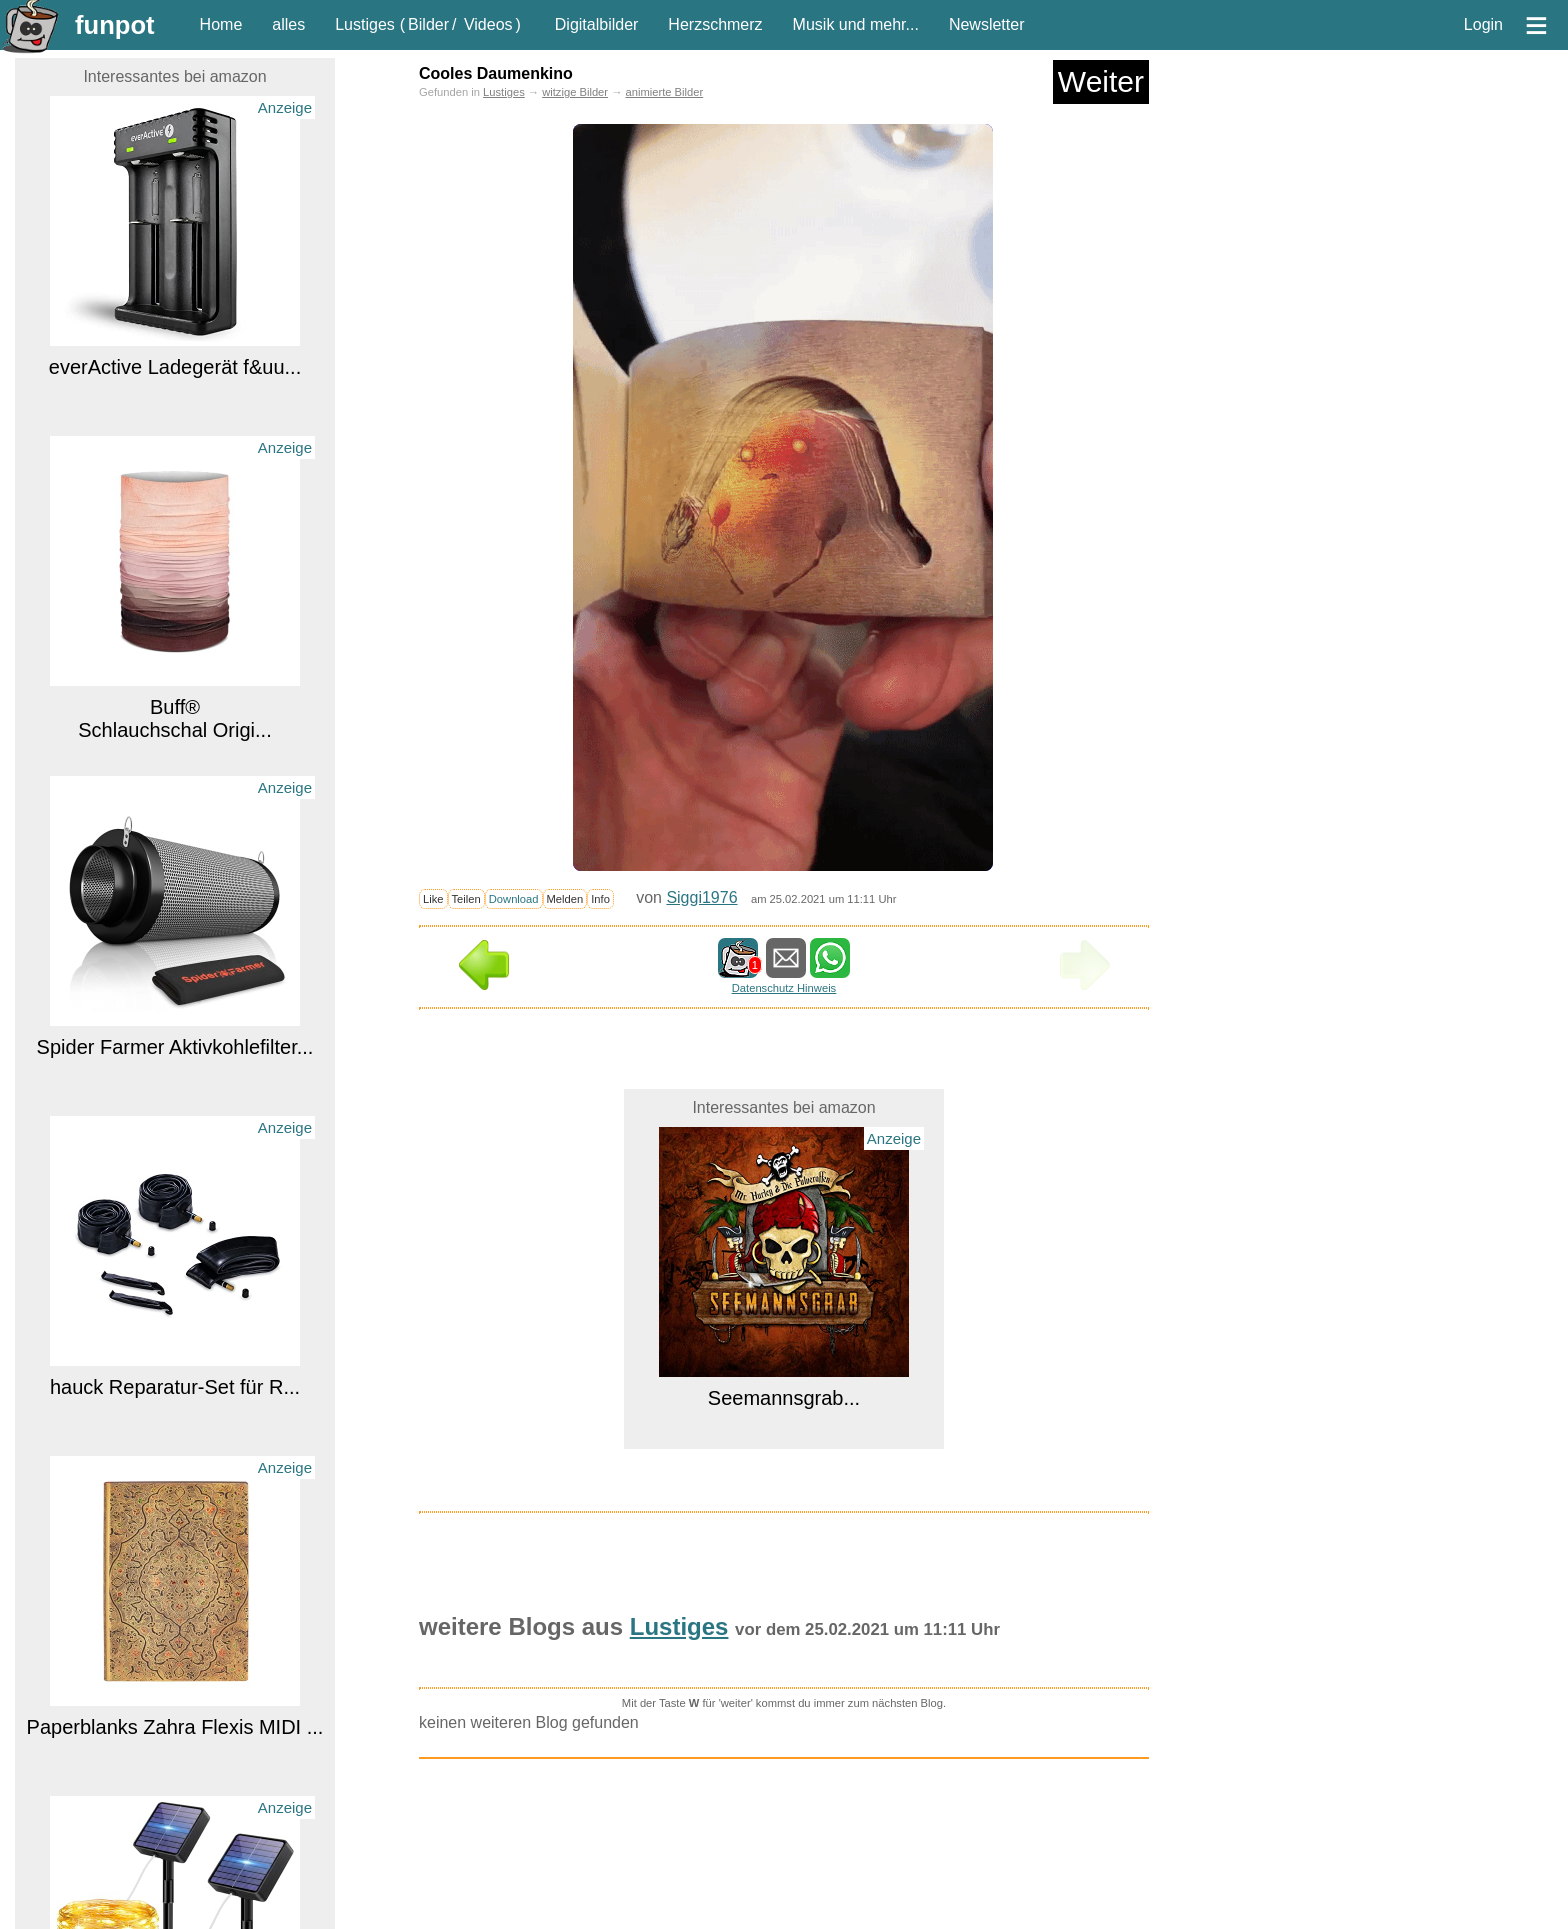 This screenshot has width=1568, height=1929. Describe the element at coordinates (784, 1398) in the screenshot. I see `Seemannsgrab...` at that location.